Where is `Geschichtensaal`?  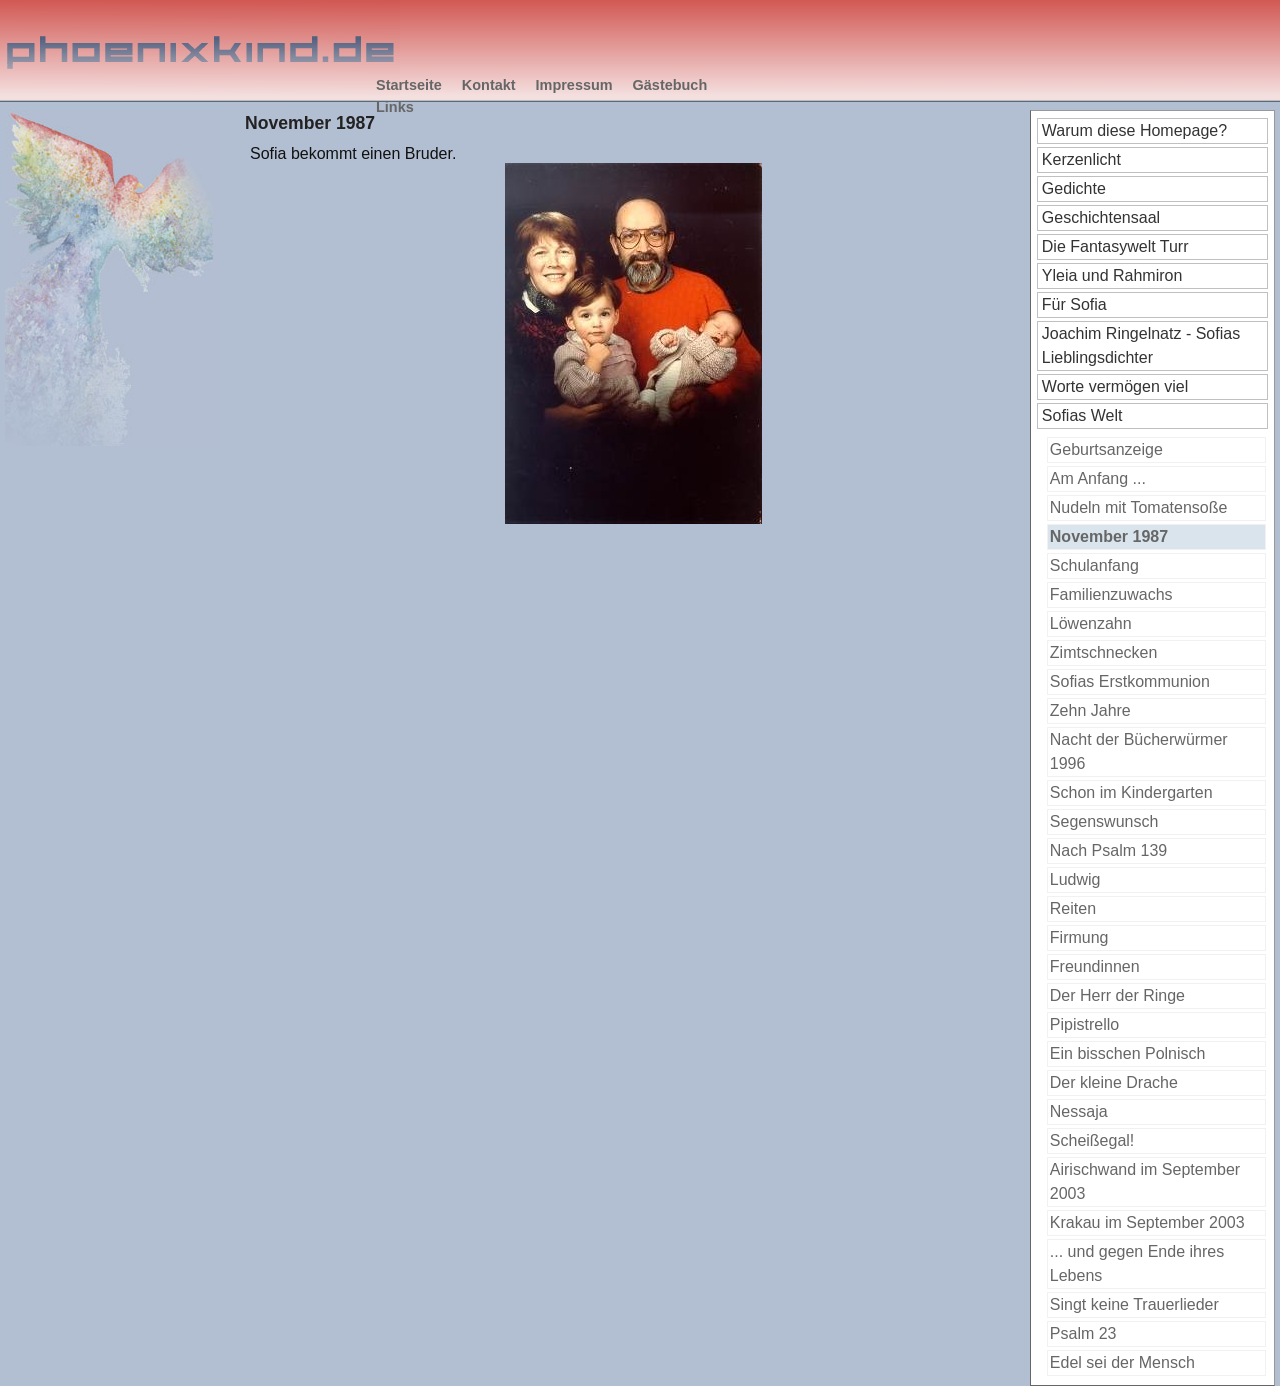 Geschichtensaal is located at coordinates (1101, 217).